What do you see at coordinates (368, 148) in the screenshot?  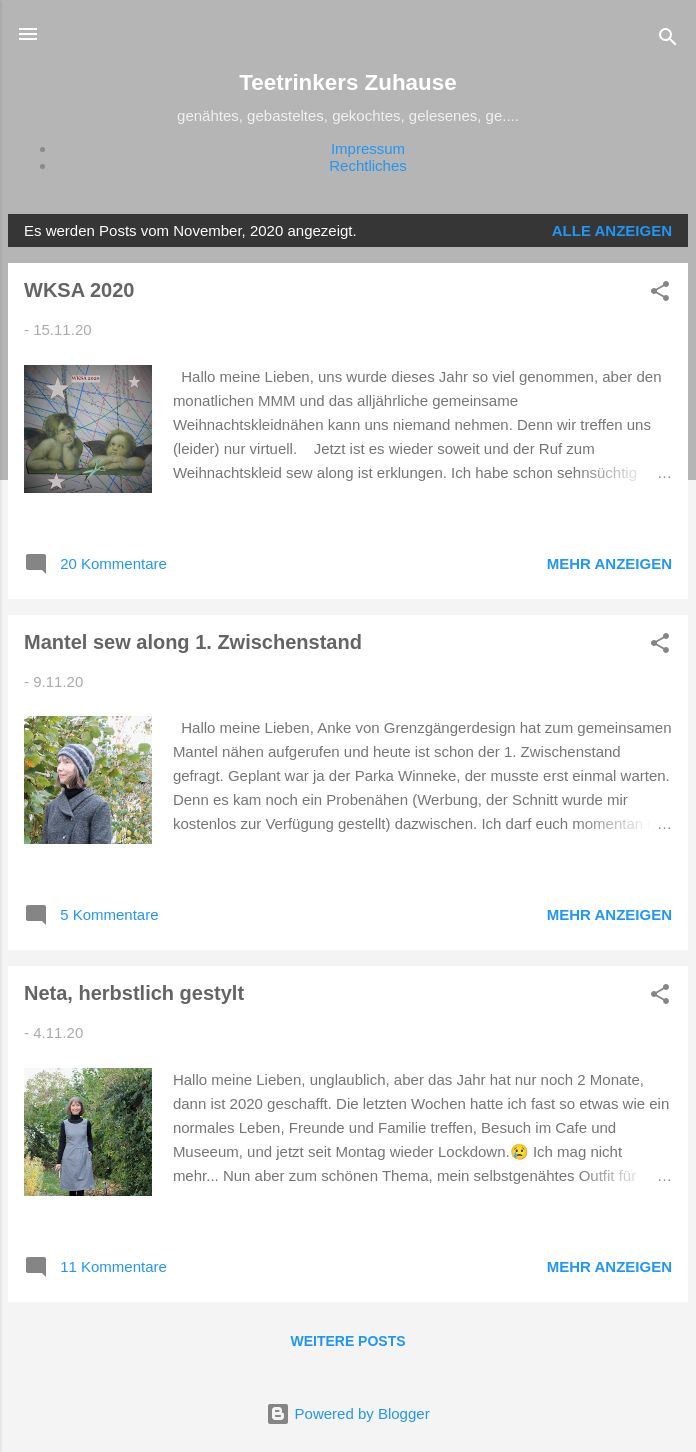 I see `Impressum` at bounding box center [368, 148].